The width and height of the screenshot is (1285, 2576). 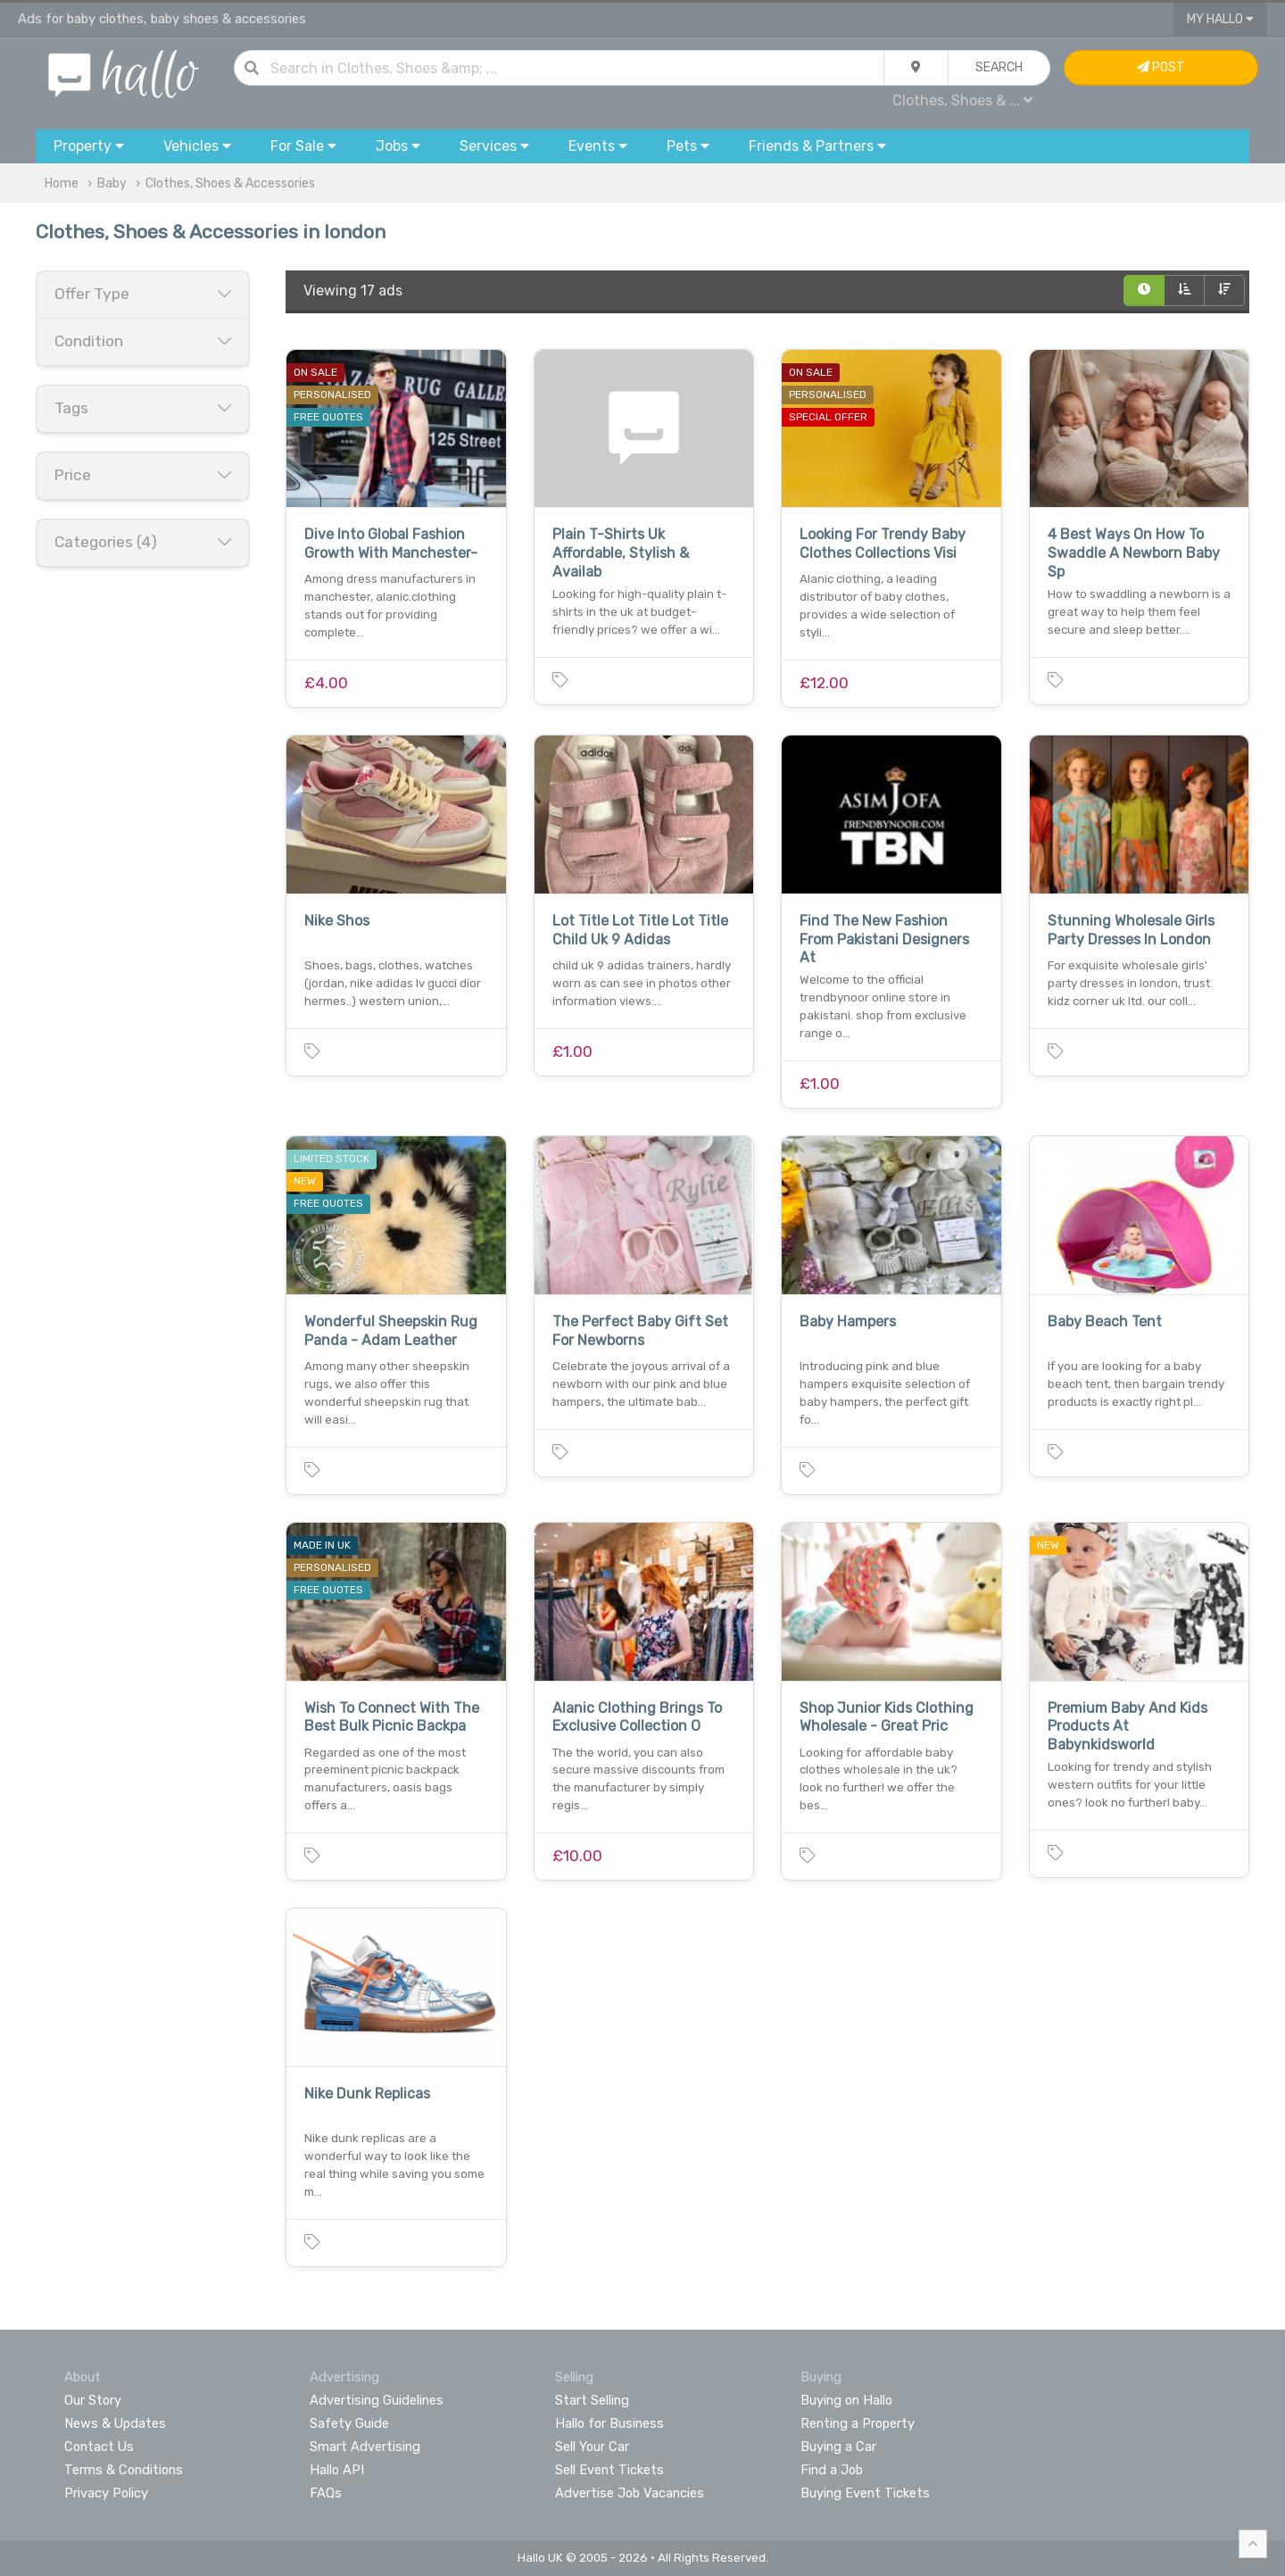 I want to click on Baby, so click(x=112, y=183).